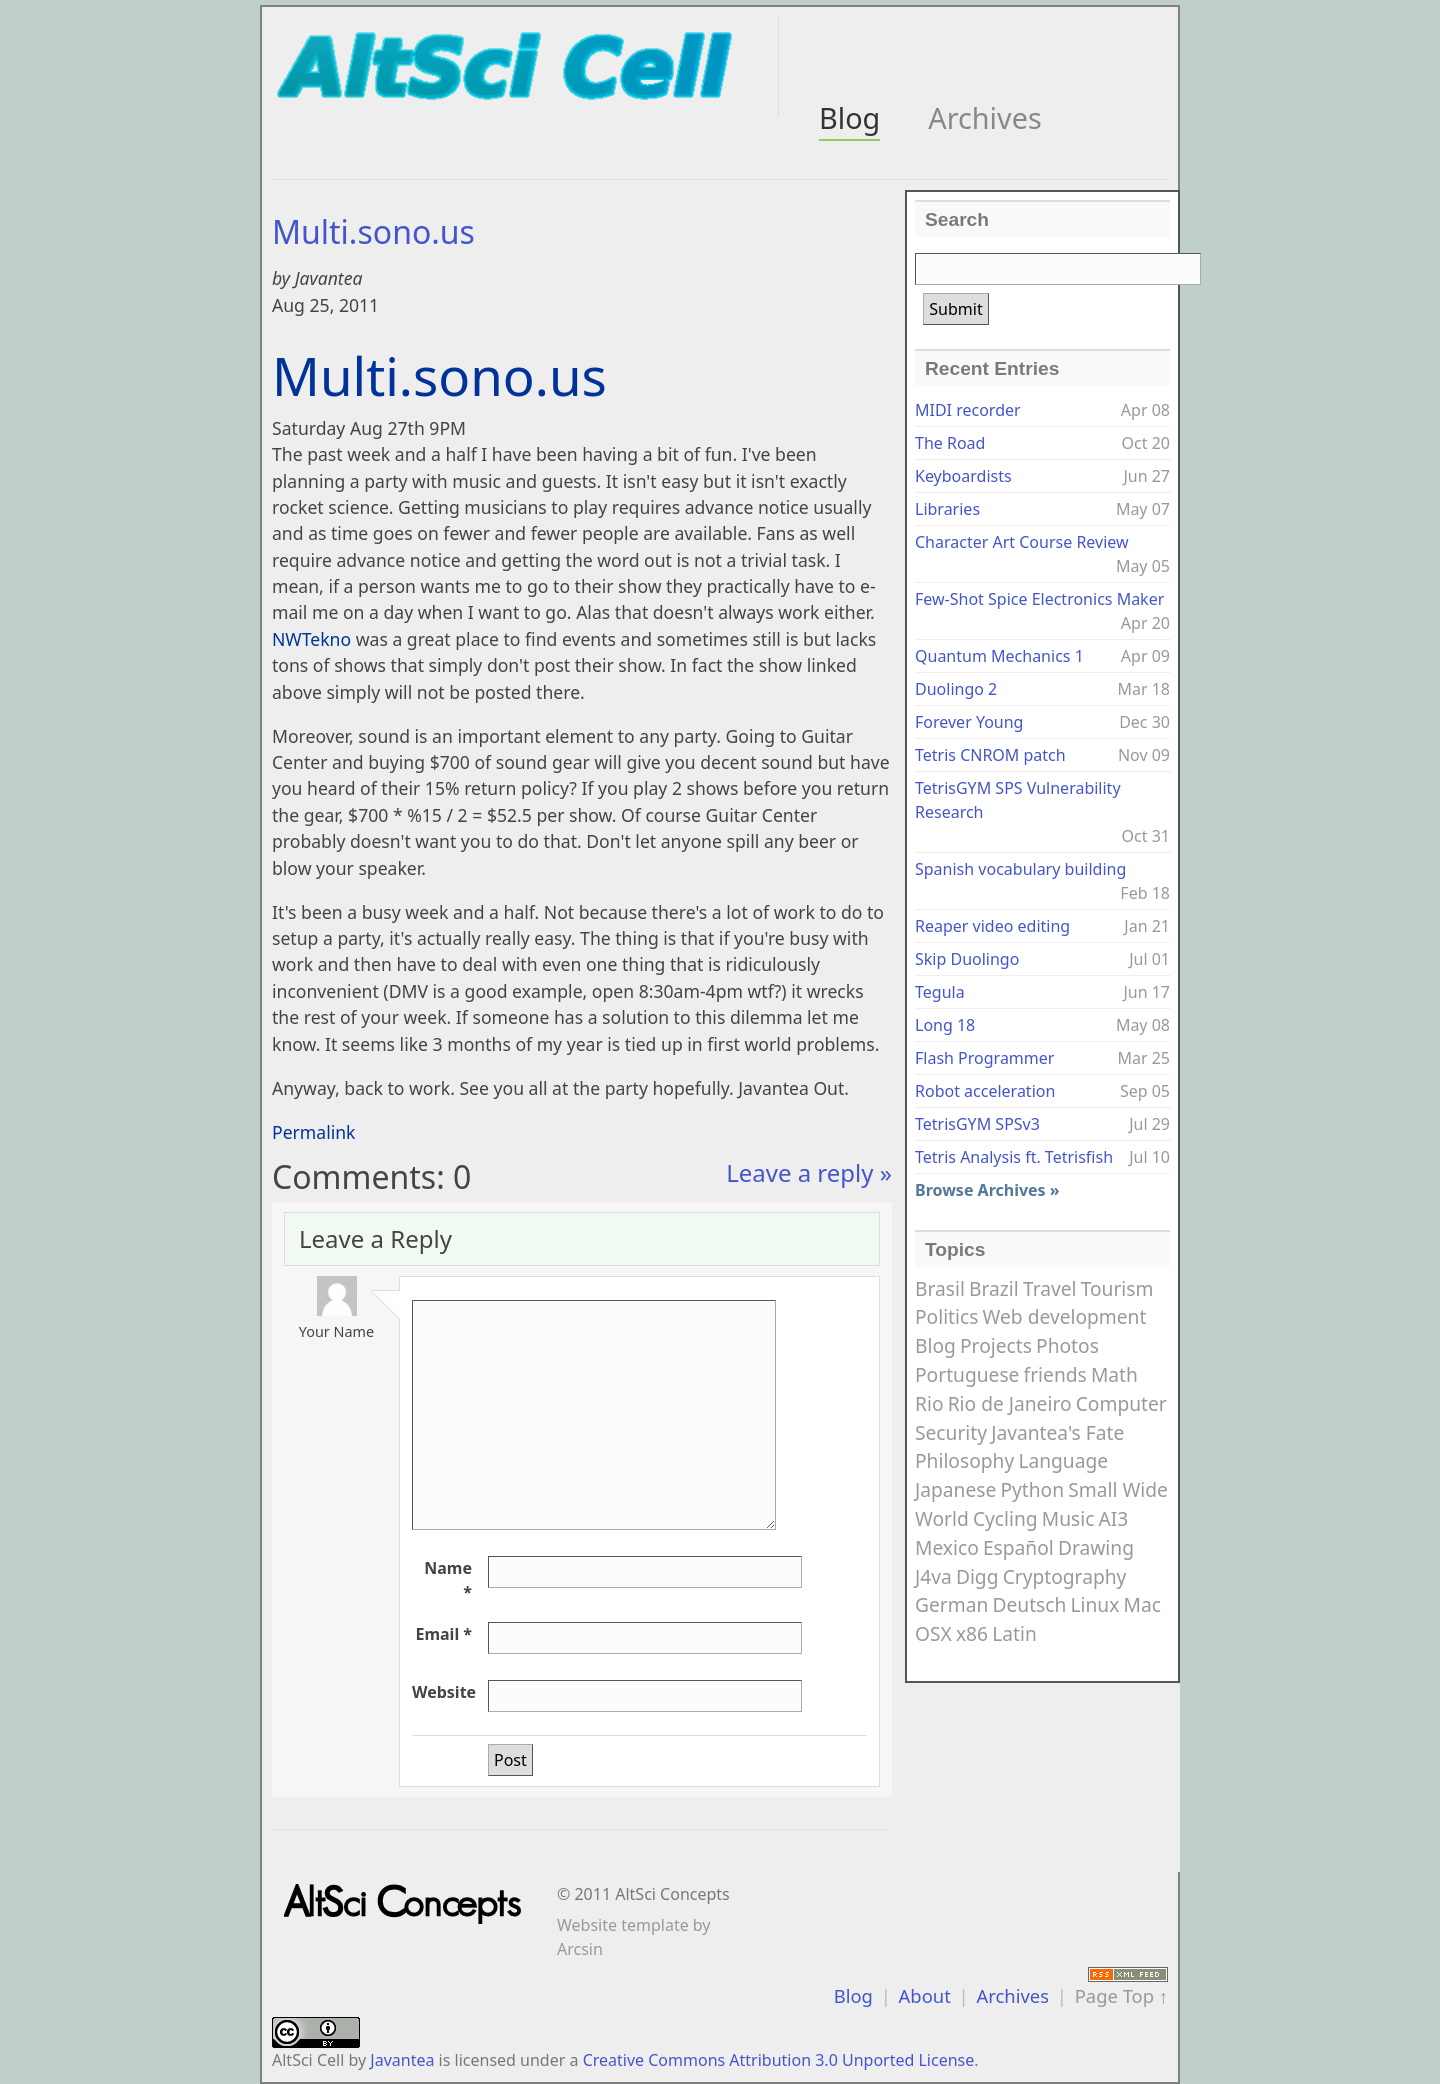 The height and width of the screenshot is (2084, 1440). Describe the element at coordinates (1032, 1489) in the screenshot. I see `Python` at that location.